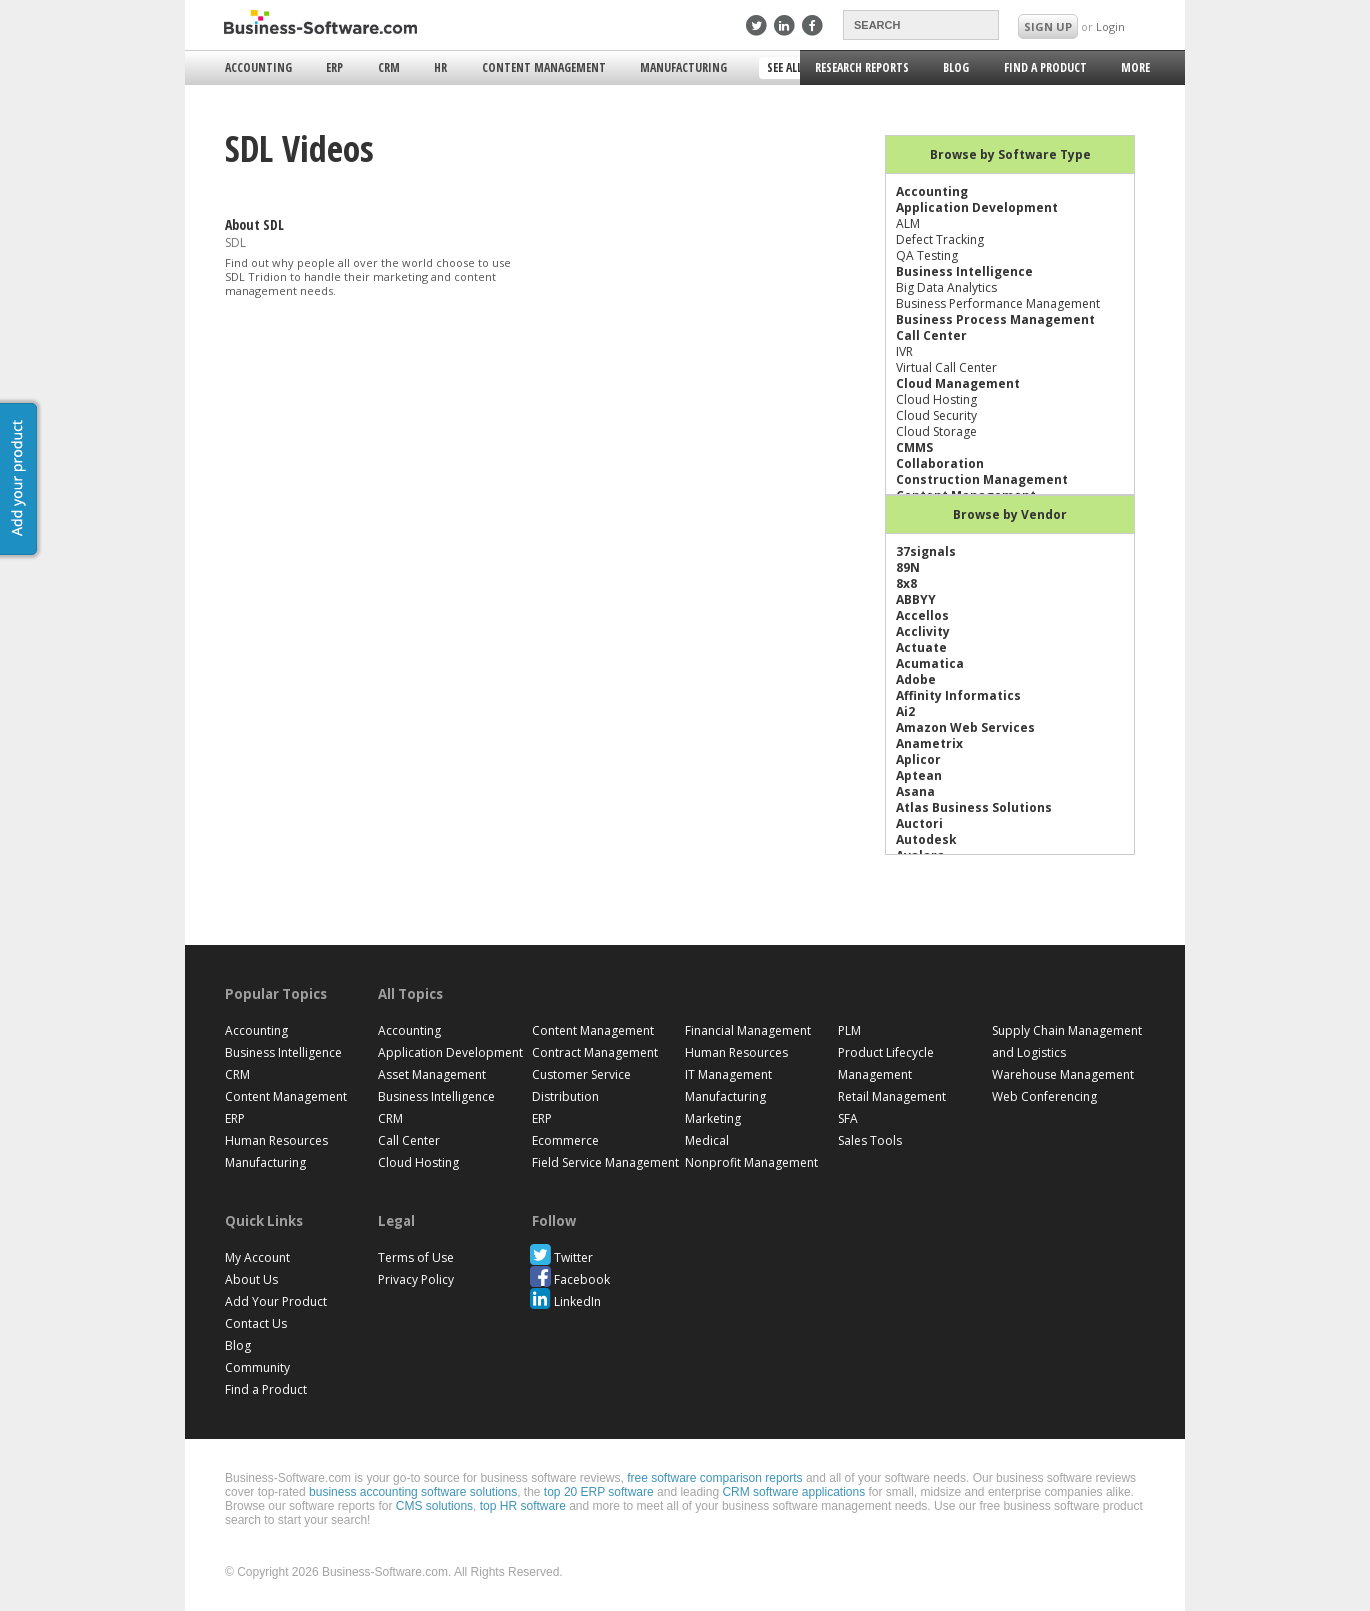 This screenshot has height=1611, width=1370. Describe the element at coordinates (565, 1140) in the screenshot. I see `Ecommerce` at that location.